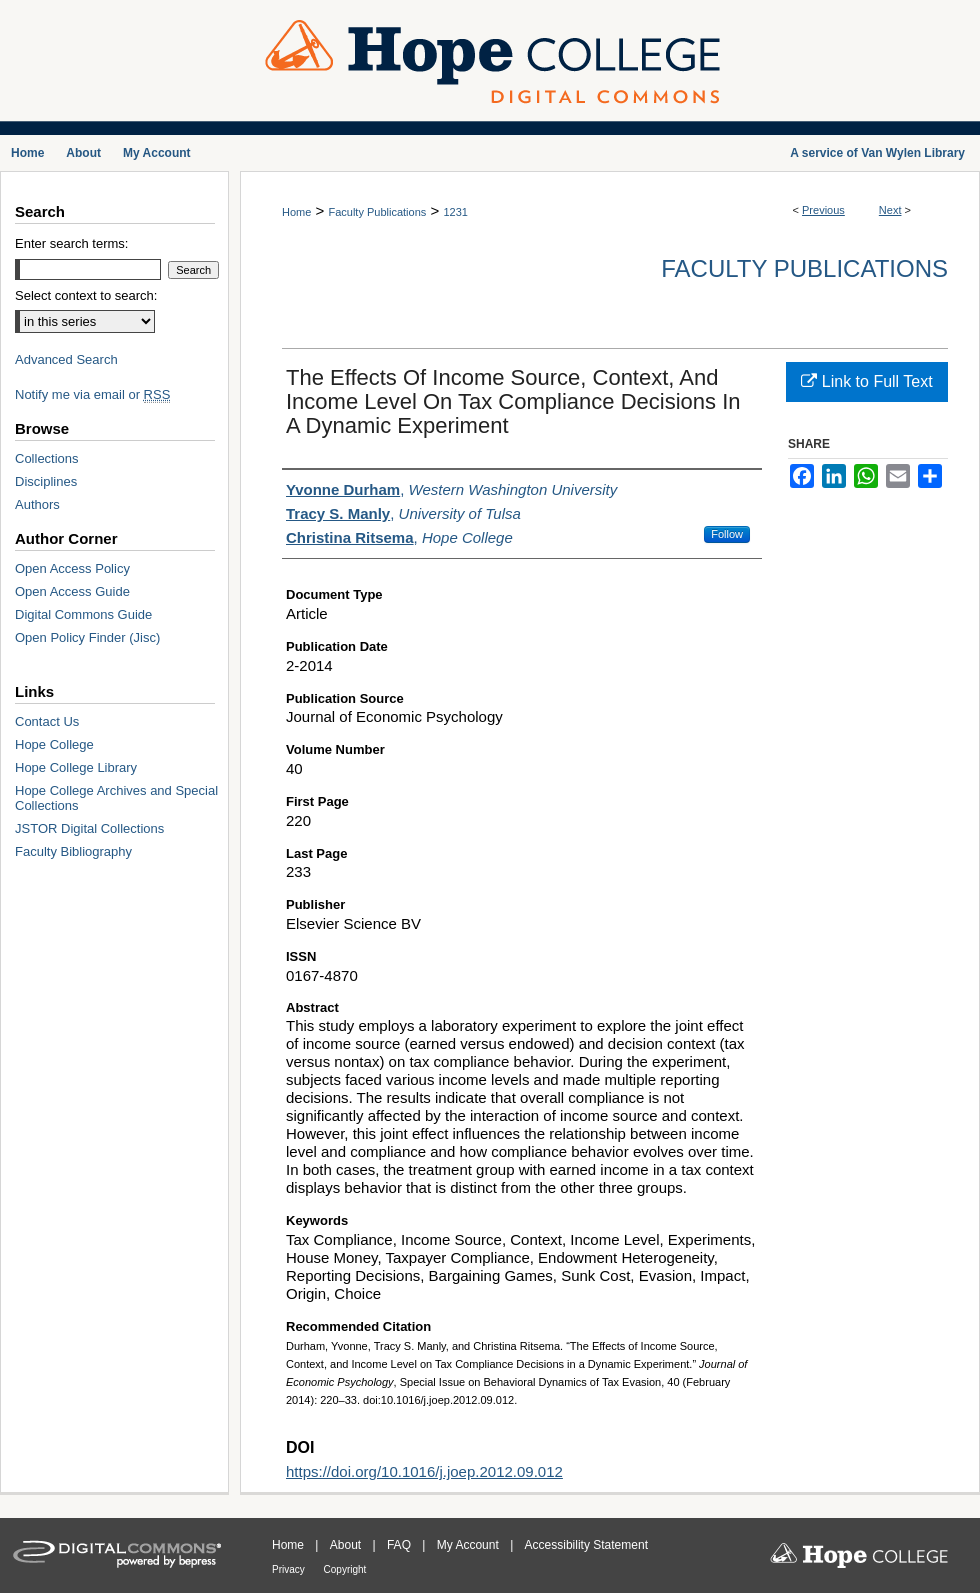 This screenshot has height=1593, width=980. What do you see at coordinates (47, 721) in the screenshot?
I see `Contact Us` at bounding box center [47, 721].